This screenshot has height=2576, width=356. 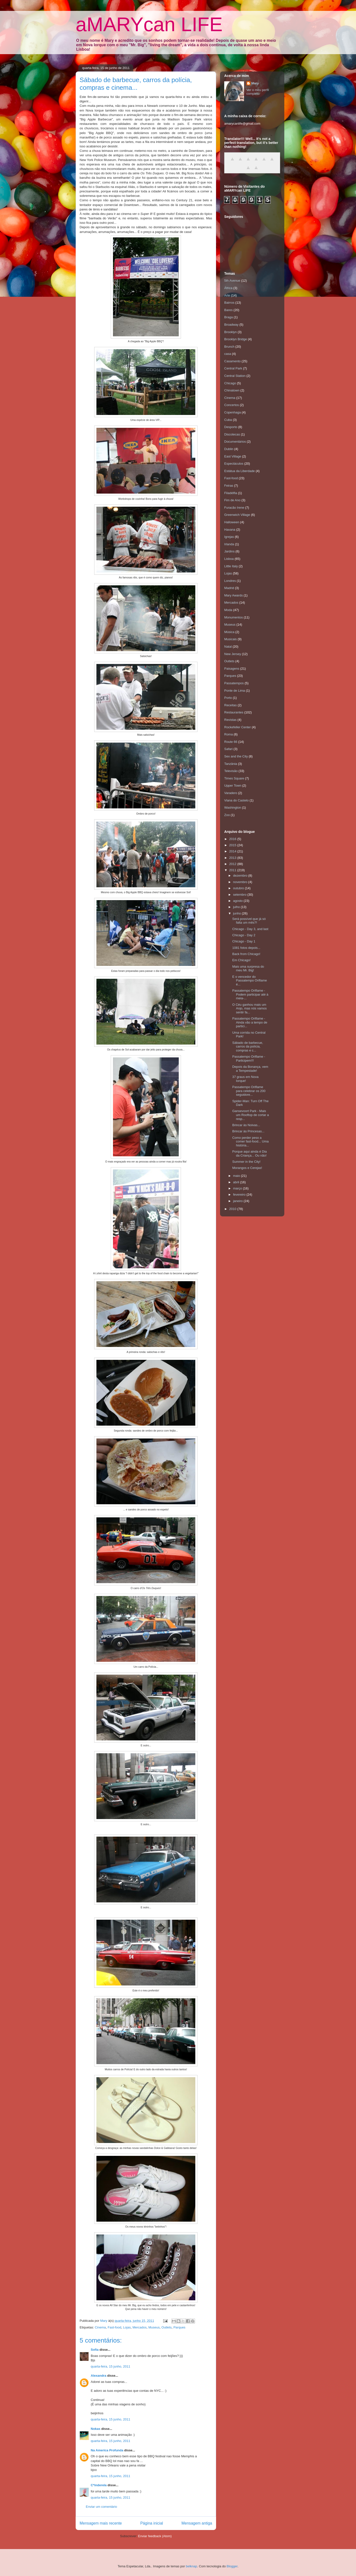 What do you see at coordinates (248, 968) in the screenshot?
I see `Mais uma surpresa do meu Mr. Big!` at bounding box center [248, 968].